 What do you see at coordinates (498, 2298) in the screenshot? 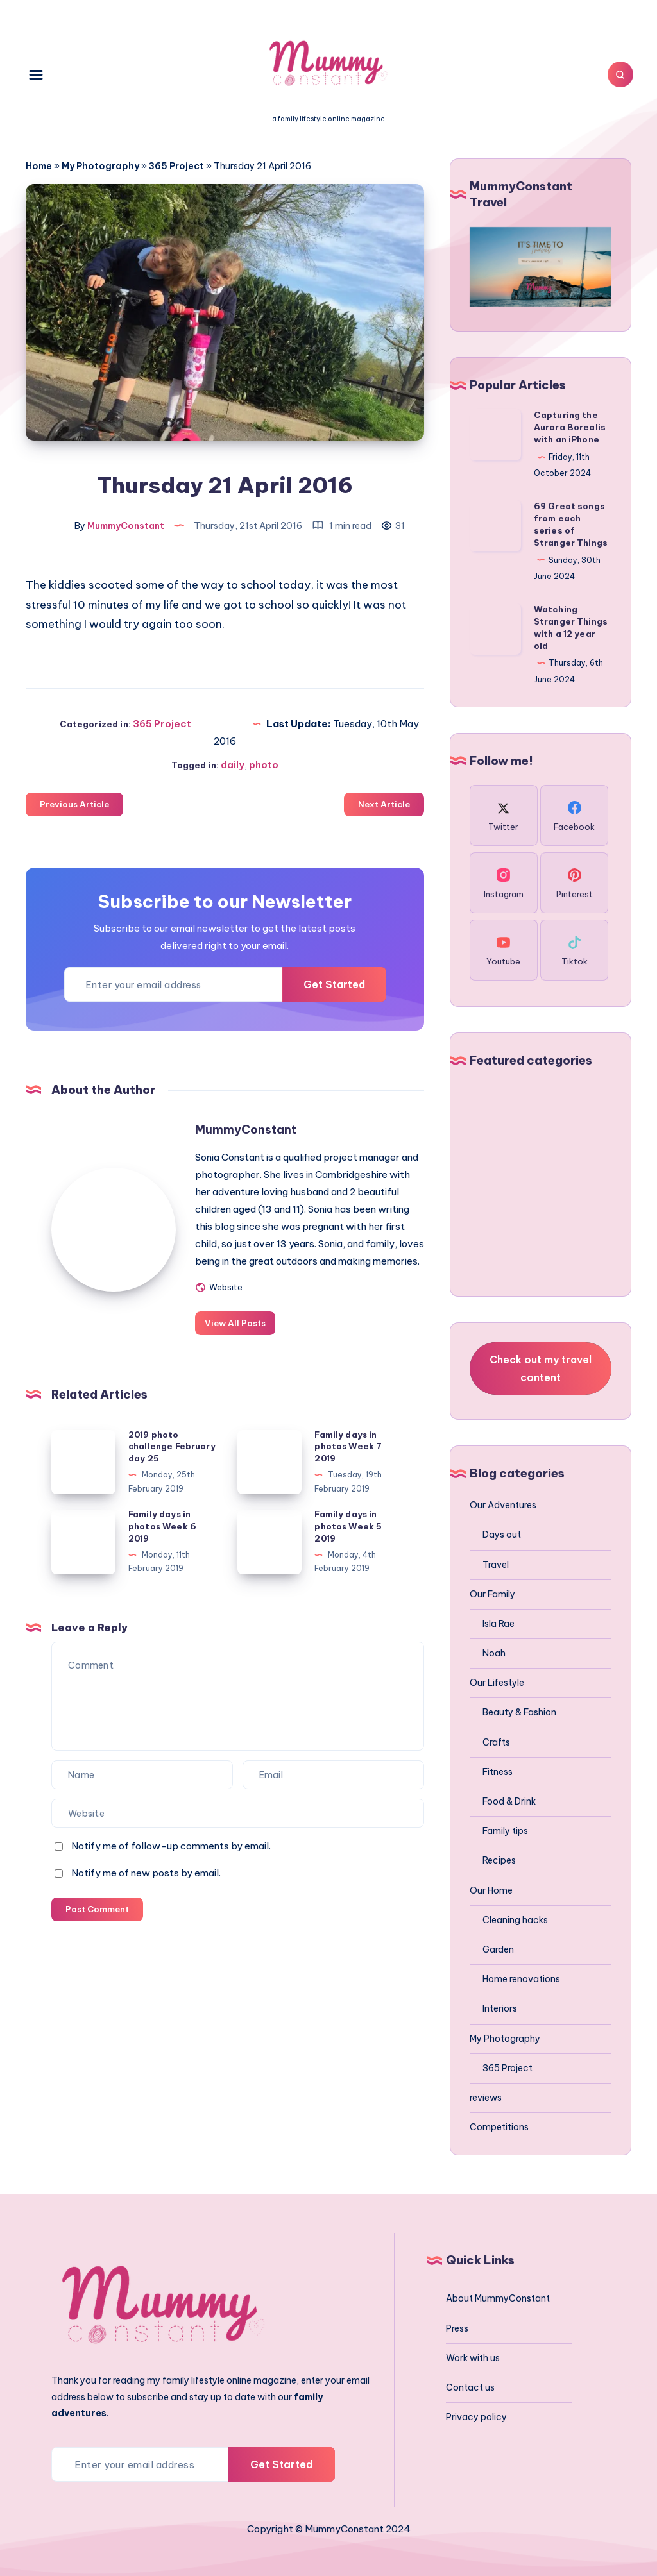
I see `About MummyConstant` at bounding box center [498, 2298].